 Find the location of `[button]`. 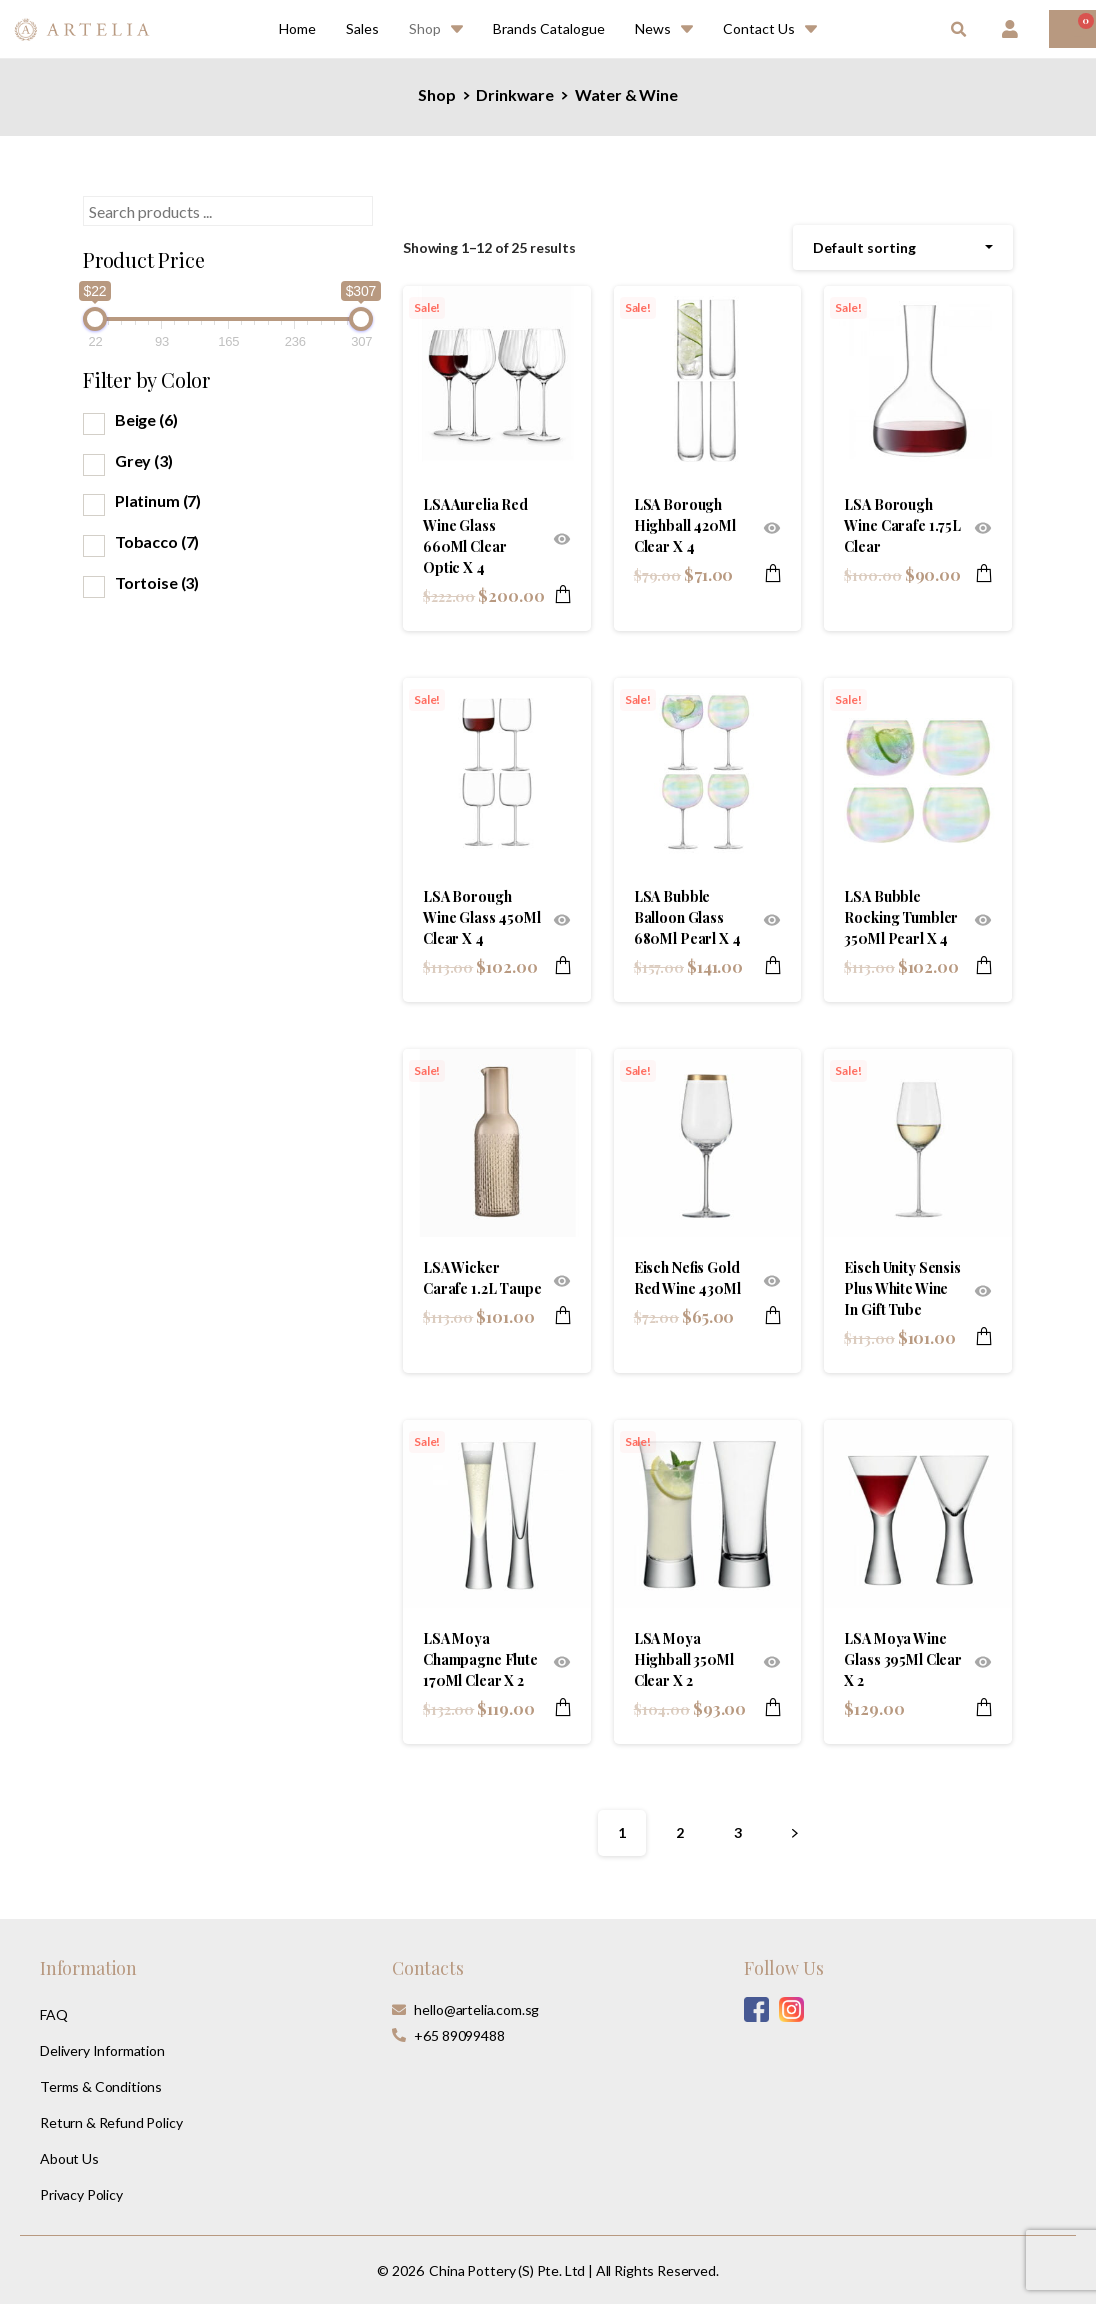

[button] is located at coordinates (958, 30).